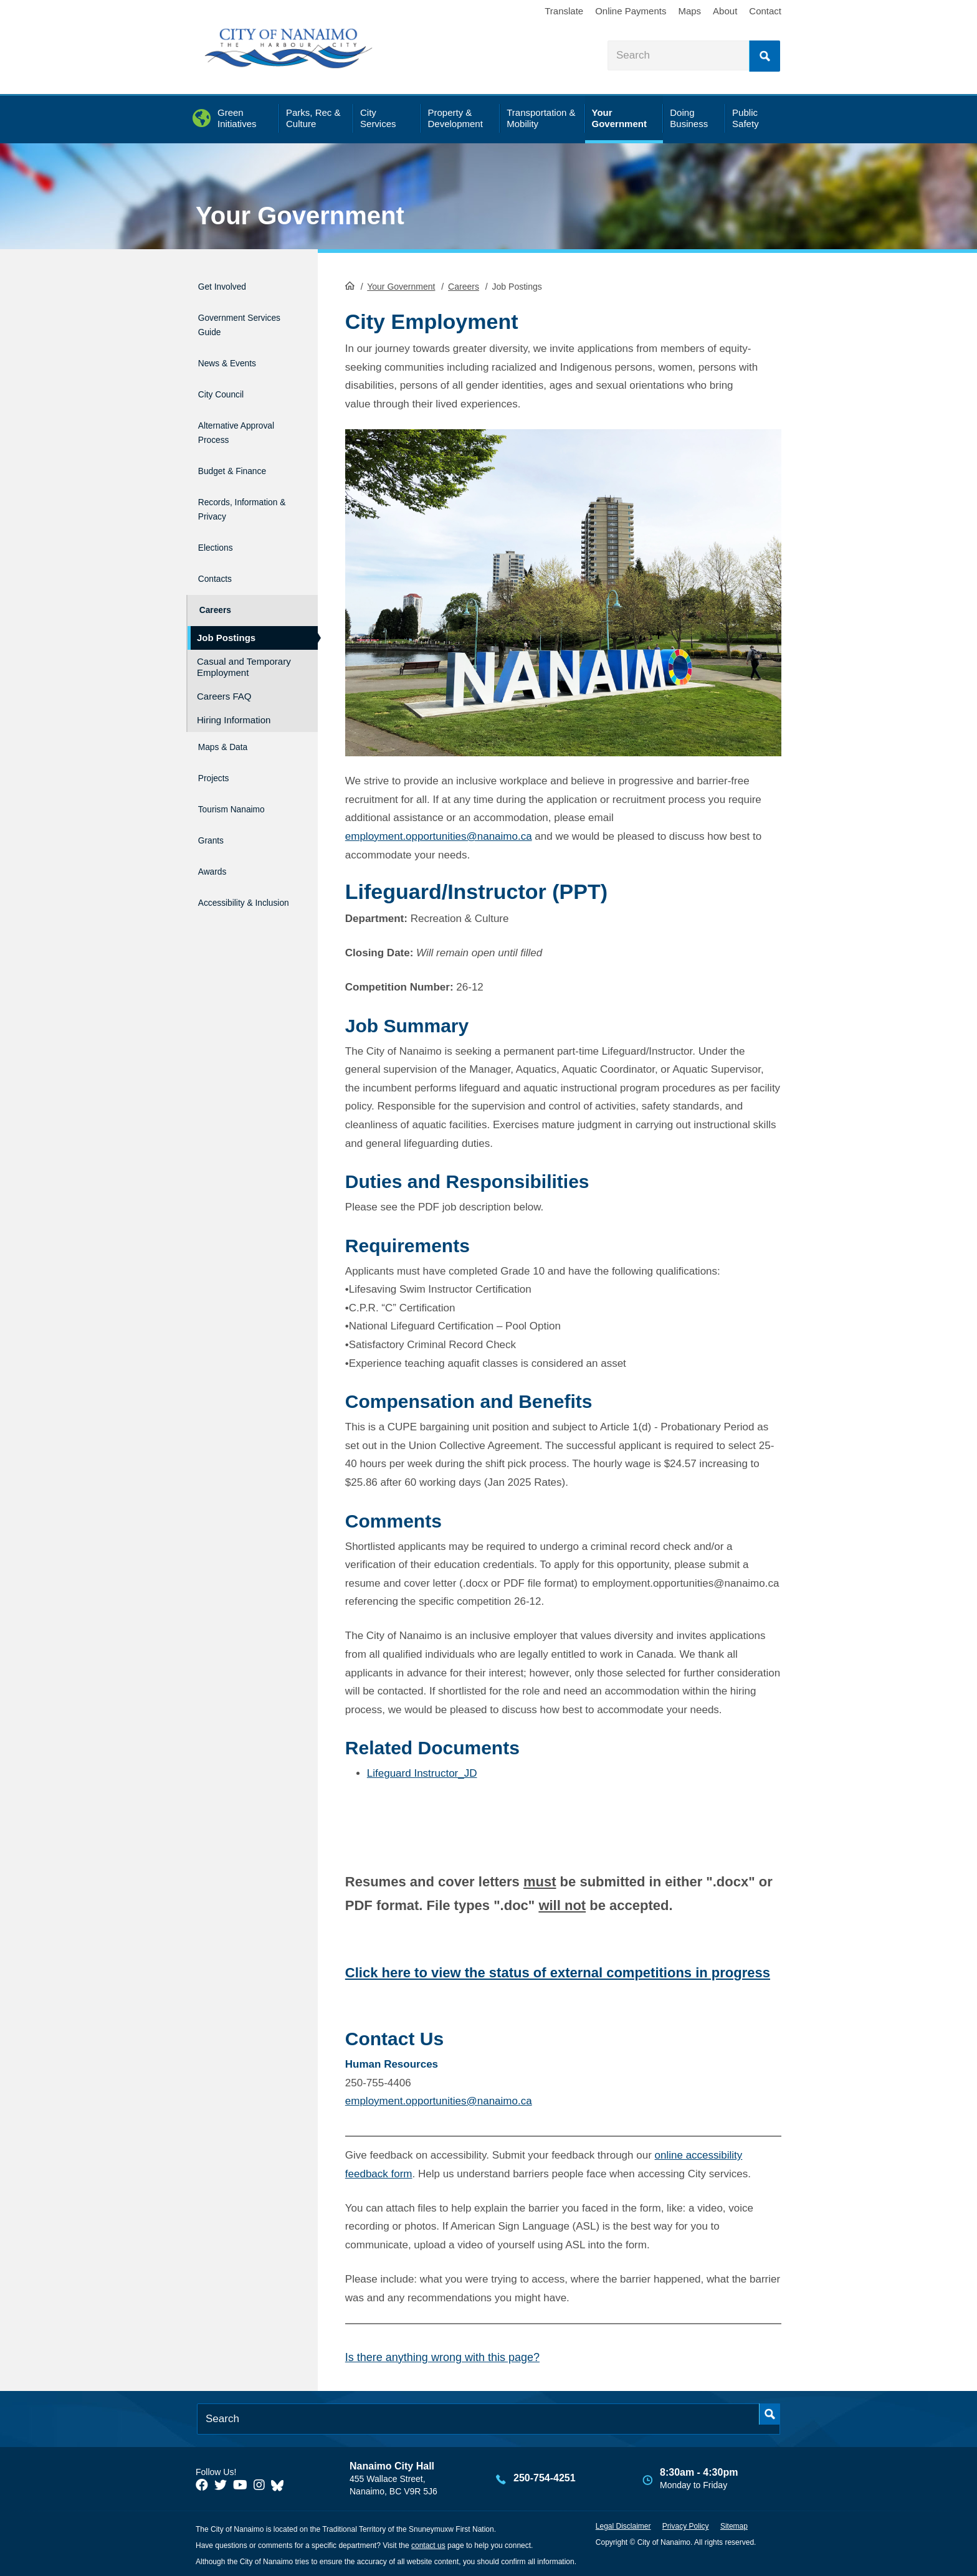 Image resolution: width=977 pixels, height=2576 pixels. What do you see at coordinates (463, 285) in the screenshot?
I see `Careers` at bounding box center [463, 285].